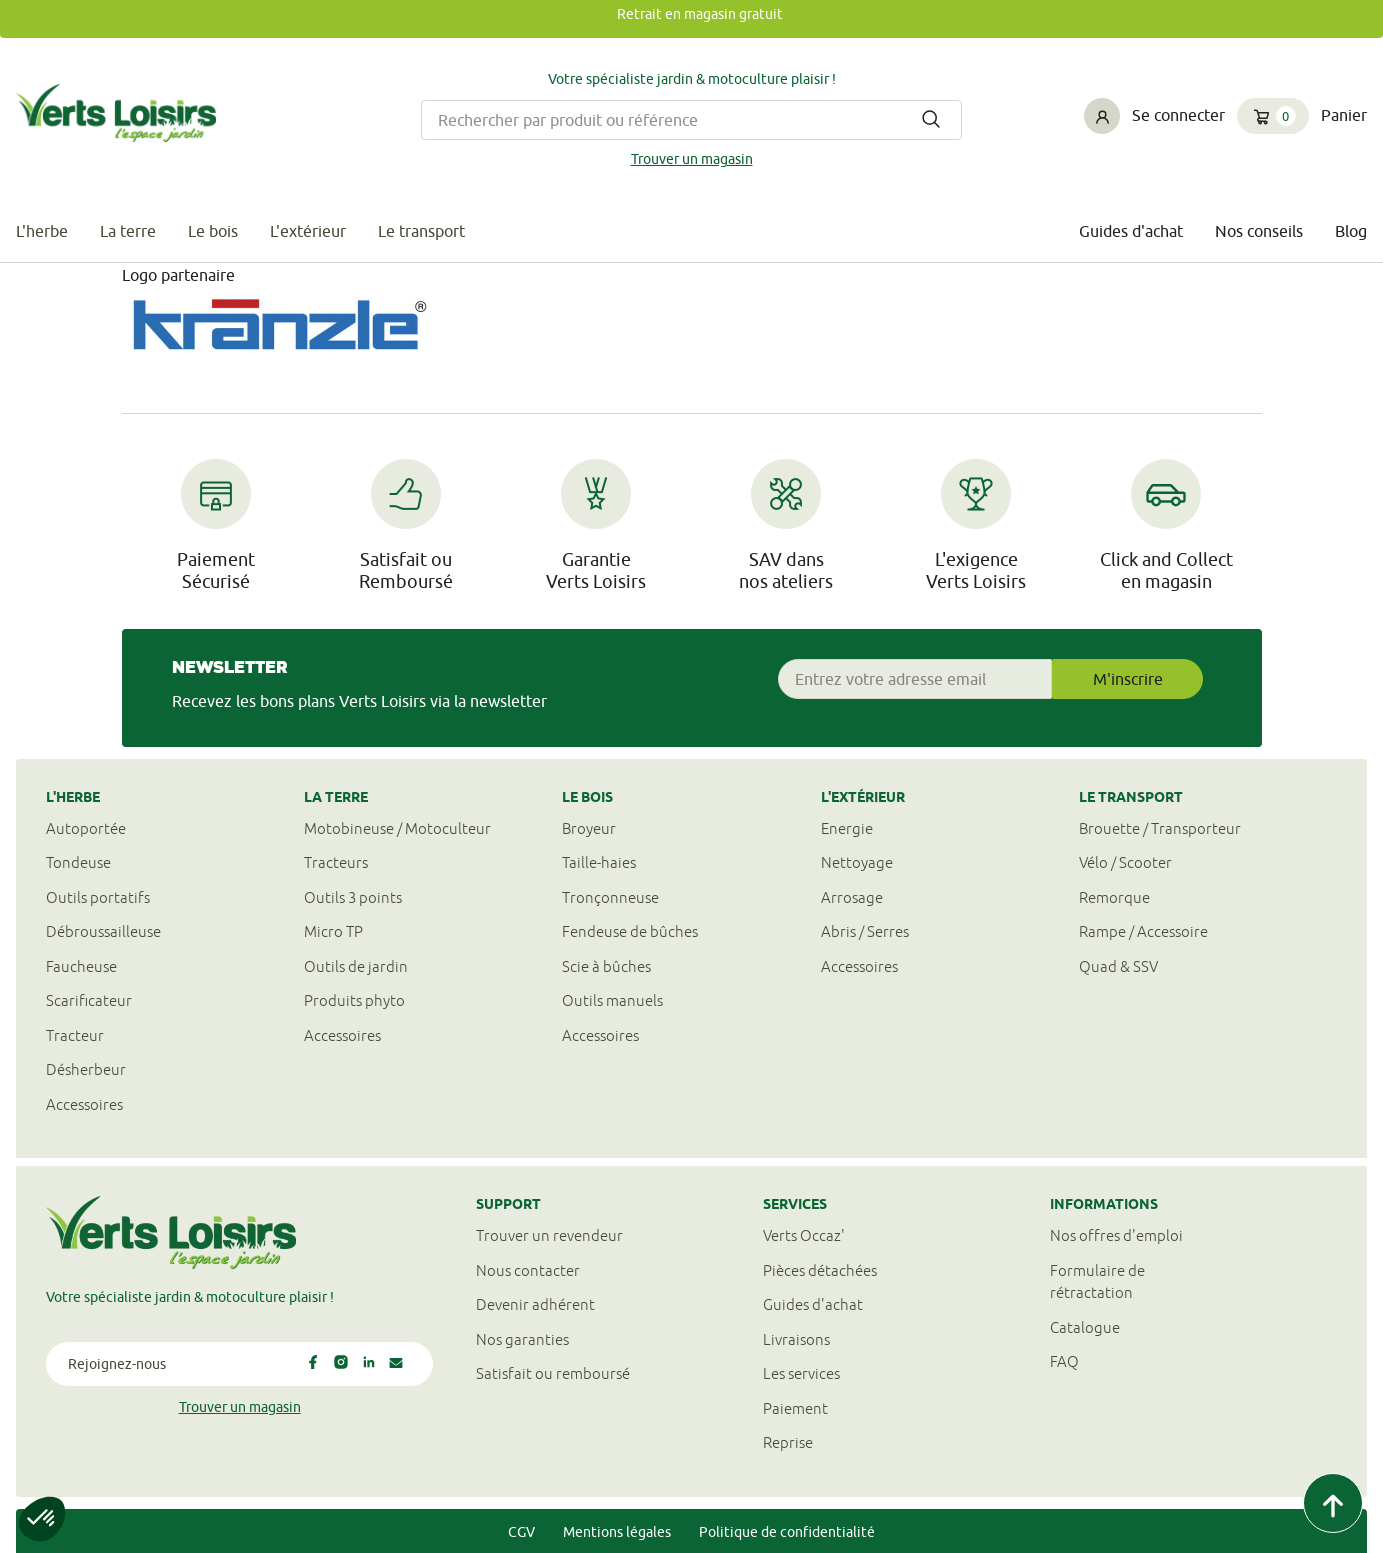 The width and height of the screenshot is (1383, 1553). I want to click on Verts Occaz', so click(804, 1235).